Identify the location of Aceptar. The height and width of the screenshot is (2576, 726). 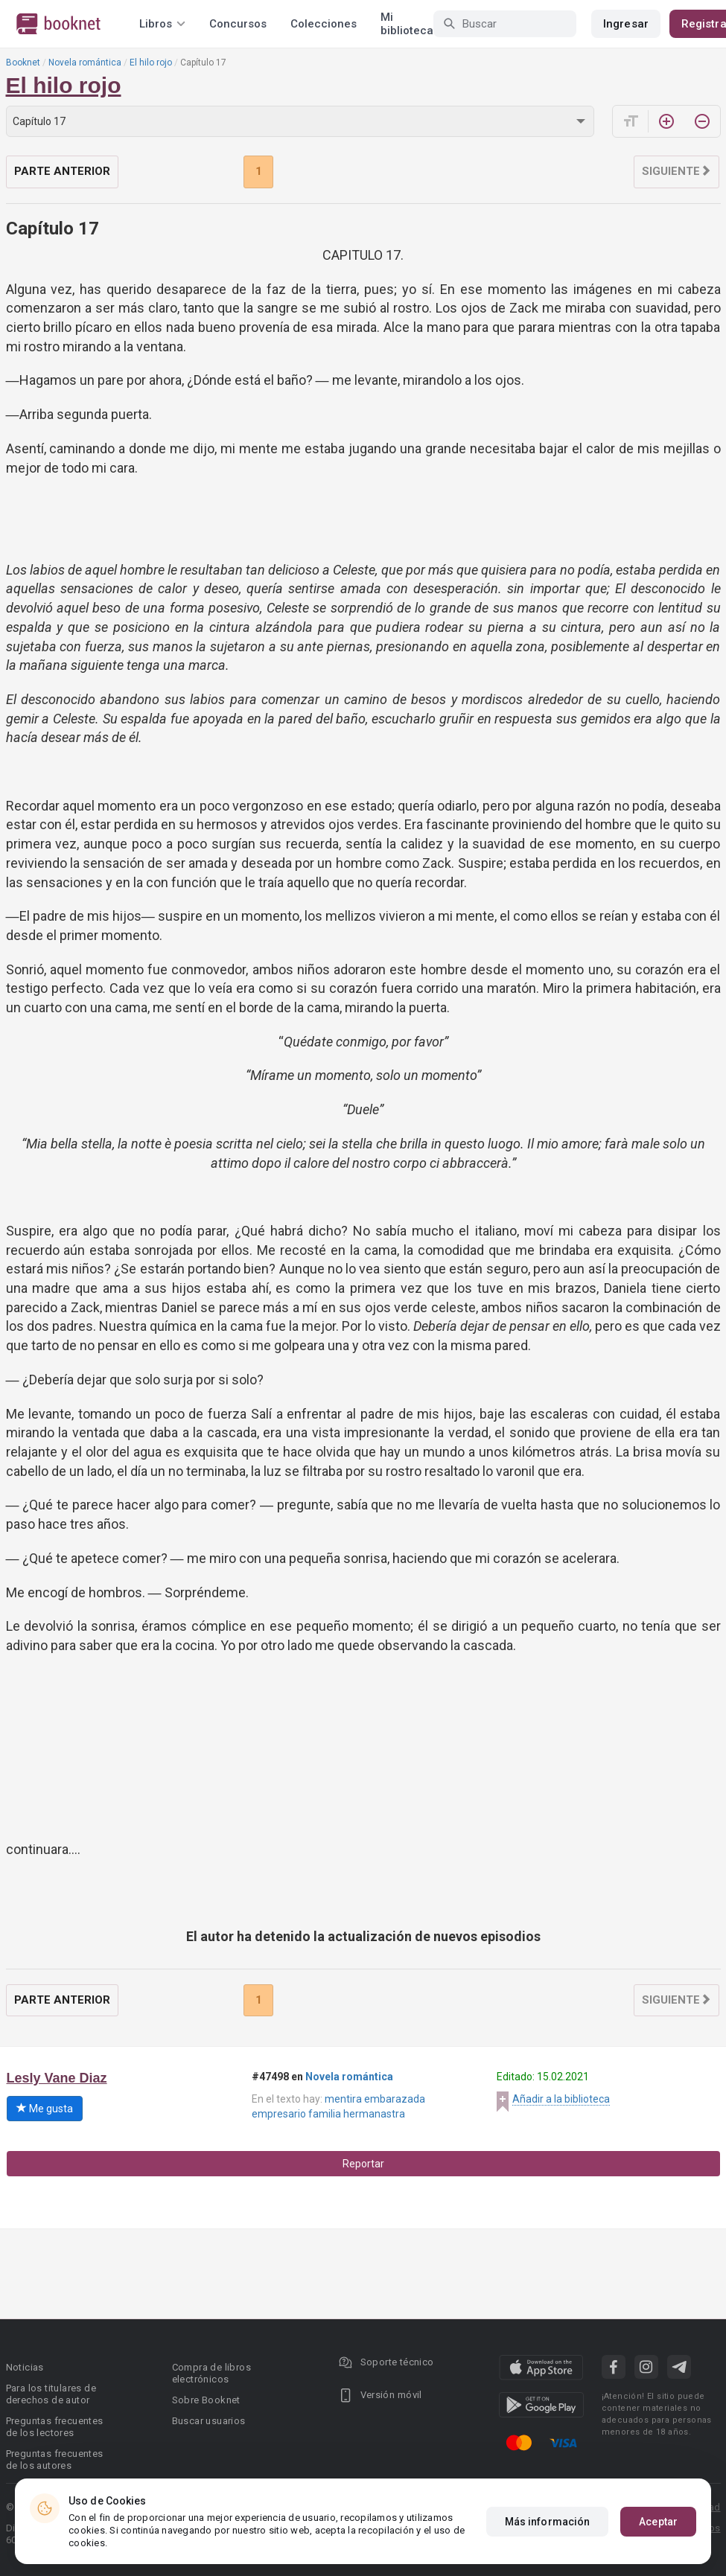
(658, 2522).